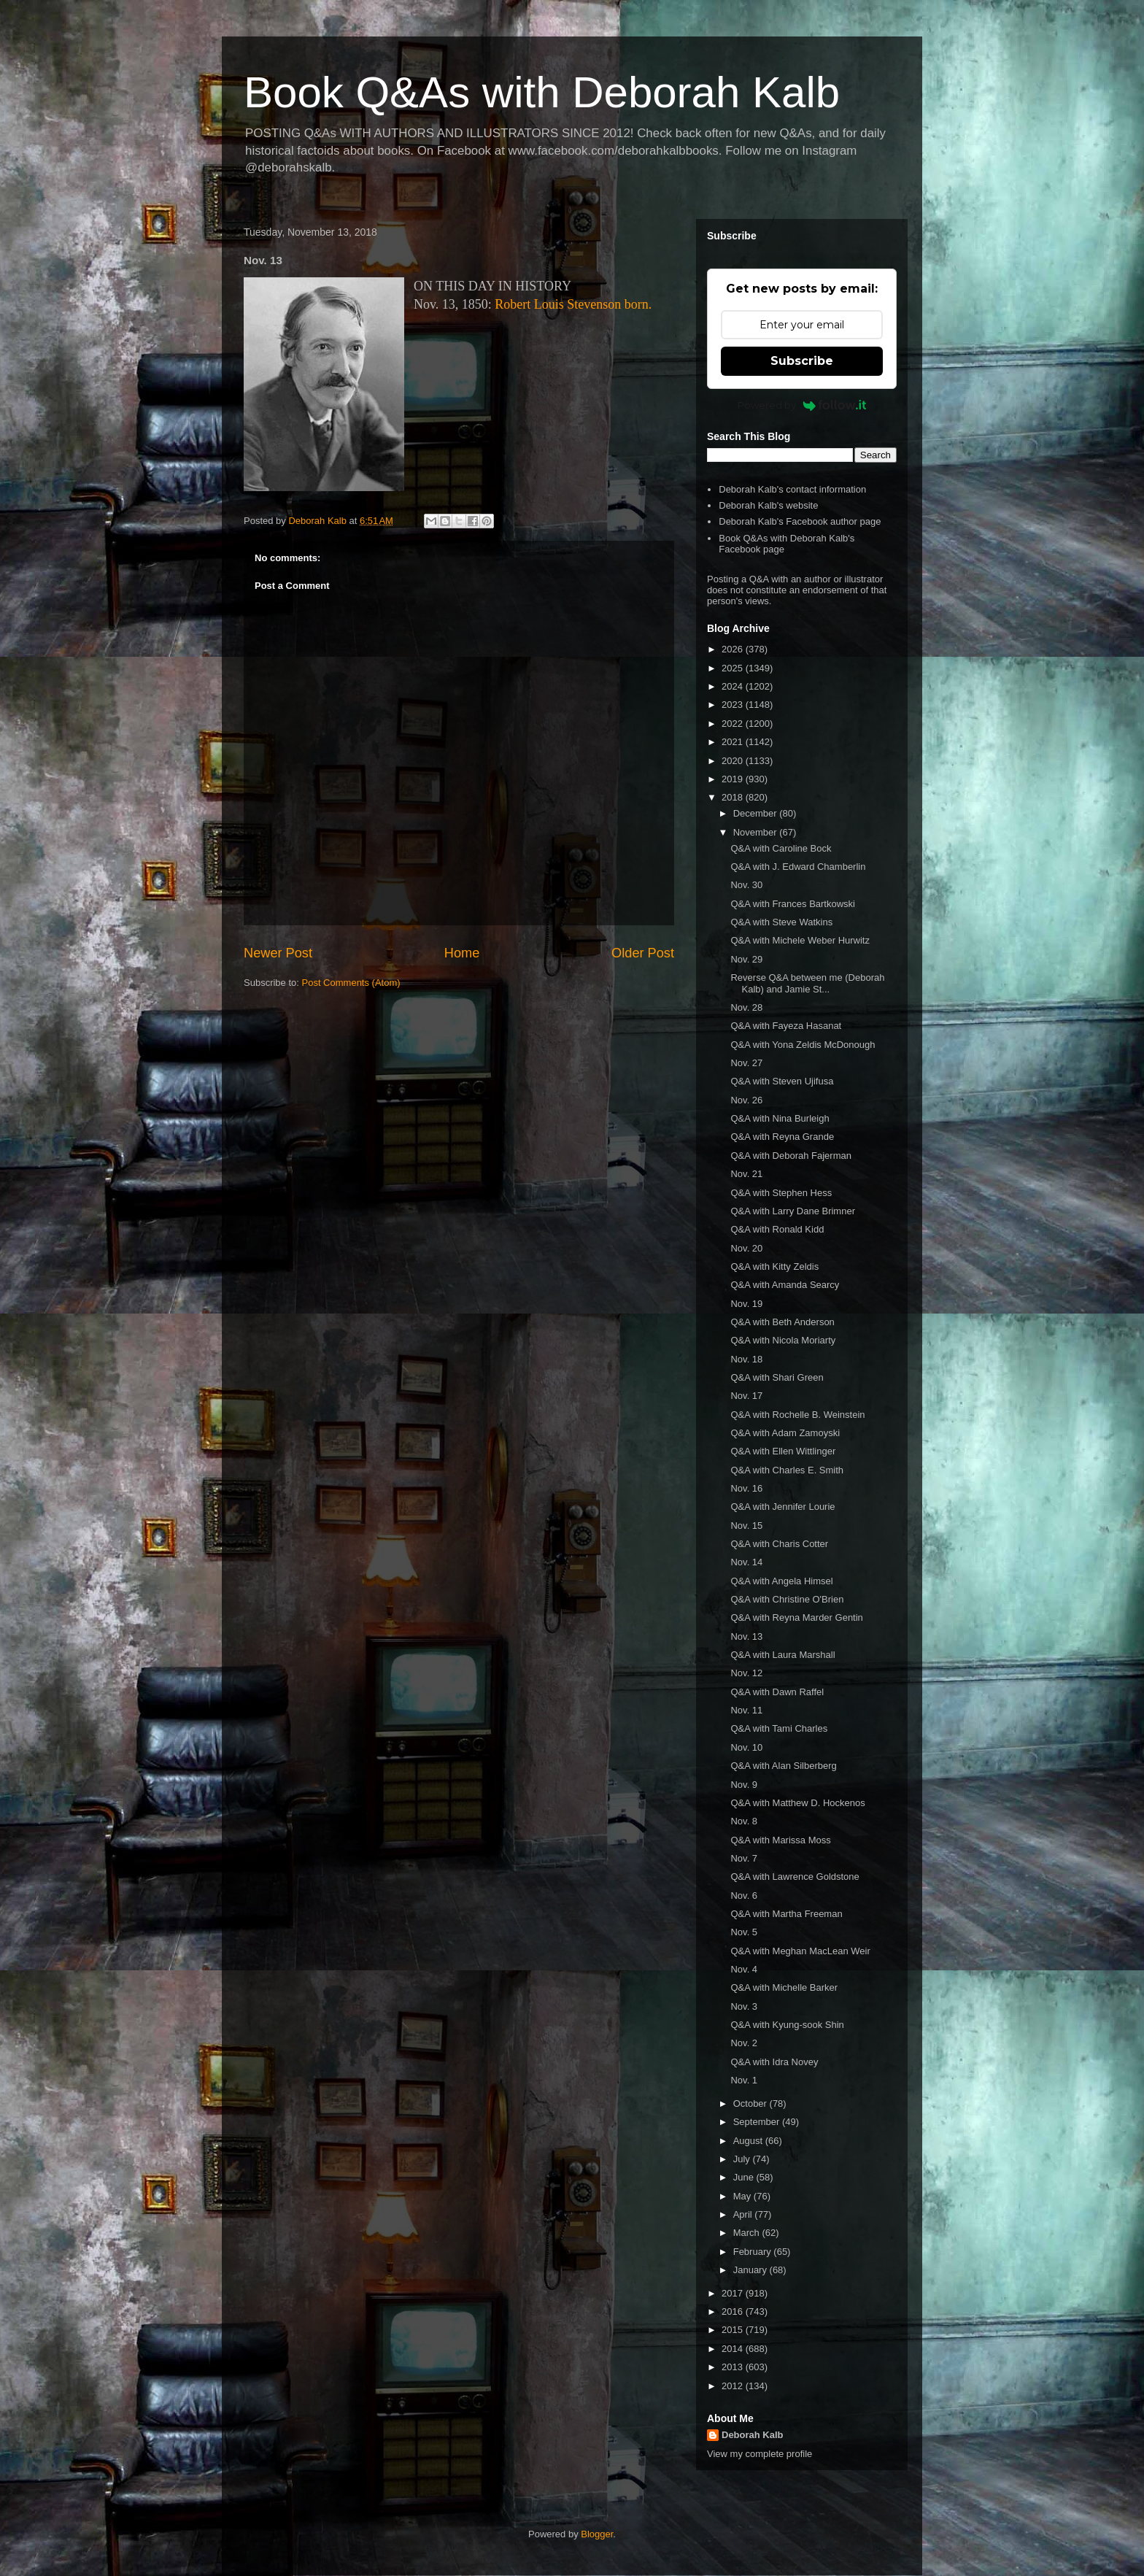  I want to click on Q&A with Ellen Wittlinger, so click(782, 1451).